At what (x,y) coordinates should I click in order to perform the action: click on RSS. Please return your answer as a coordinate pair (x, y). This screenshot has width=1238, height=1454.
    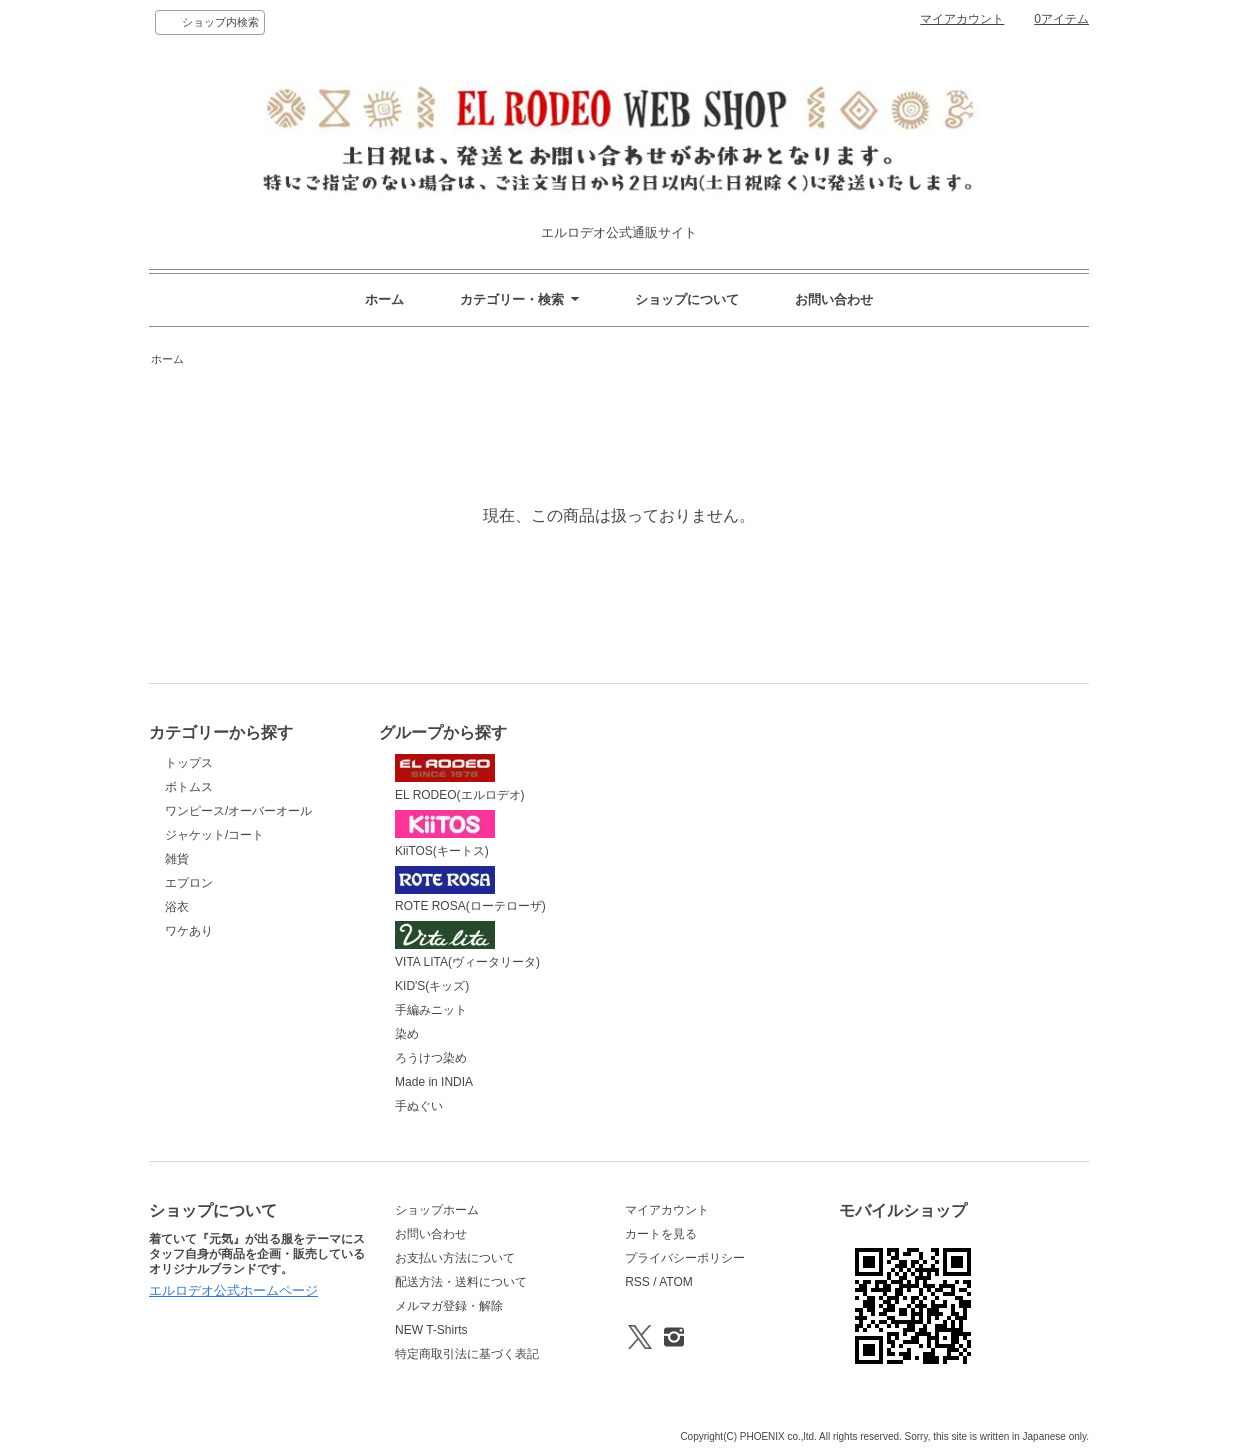
    Looking at the image, I should click on (637, 1282).